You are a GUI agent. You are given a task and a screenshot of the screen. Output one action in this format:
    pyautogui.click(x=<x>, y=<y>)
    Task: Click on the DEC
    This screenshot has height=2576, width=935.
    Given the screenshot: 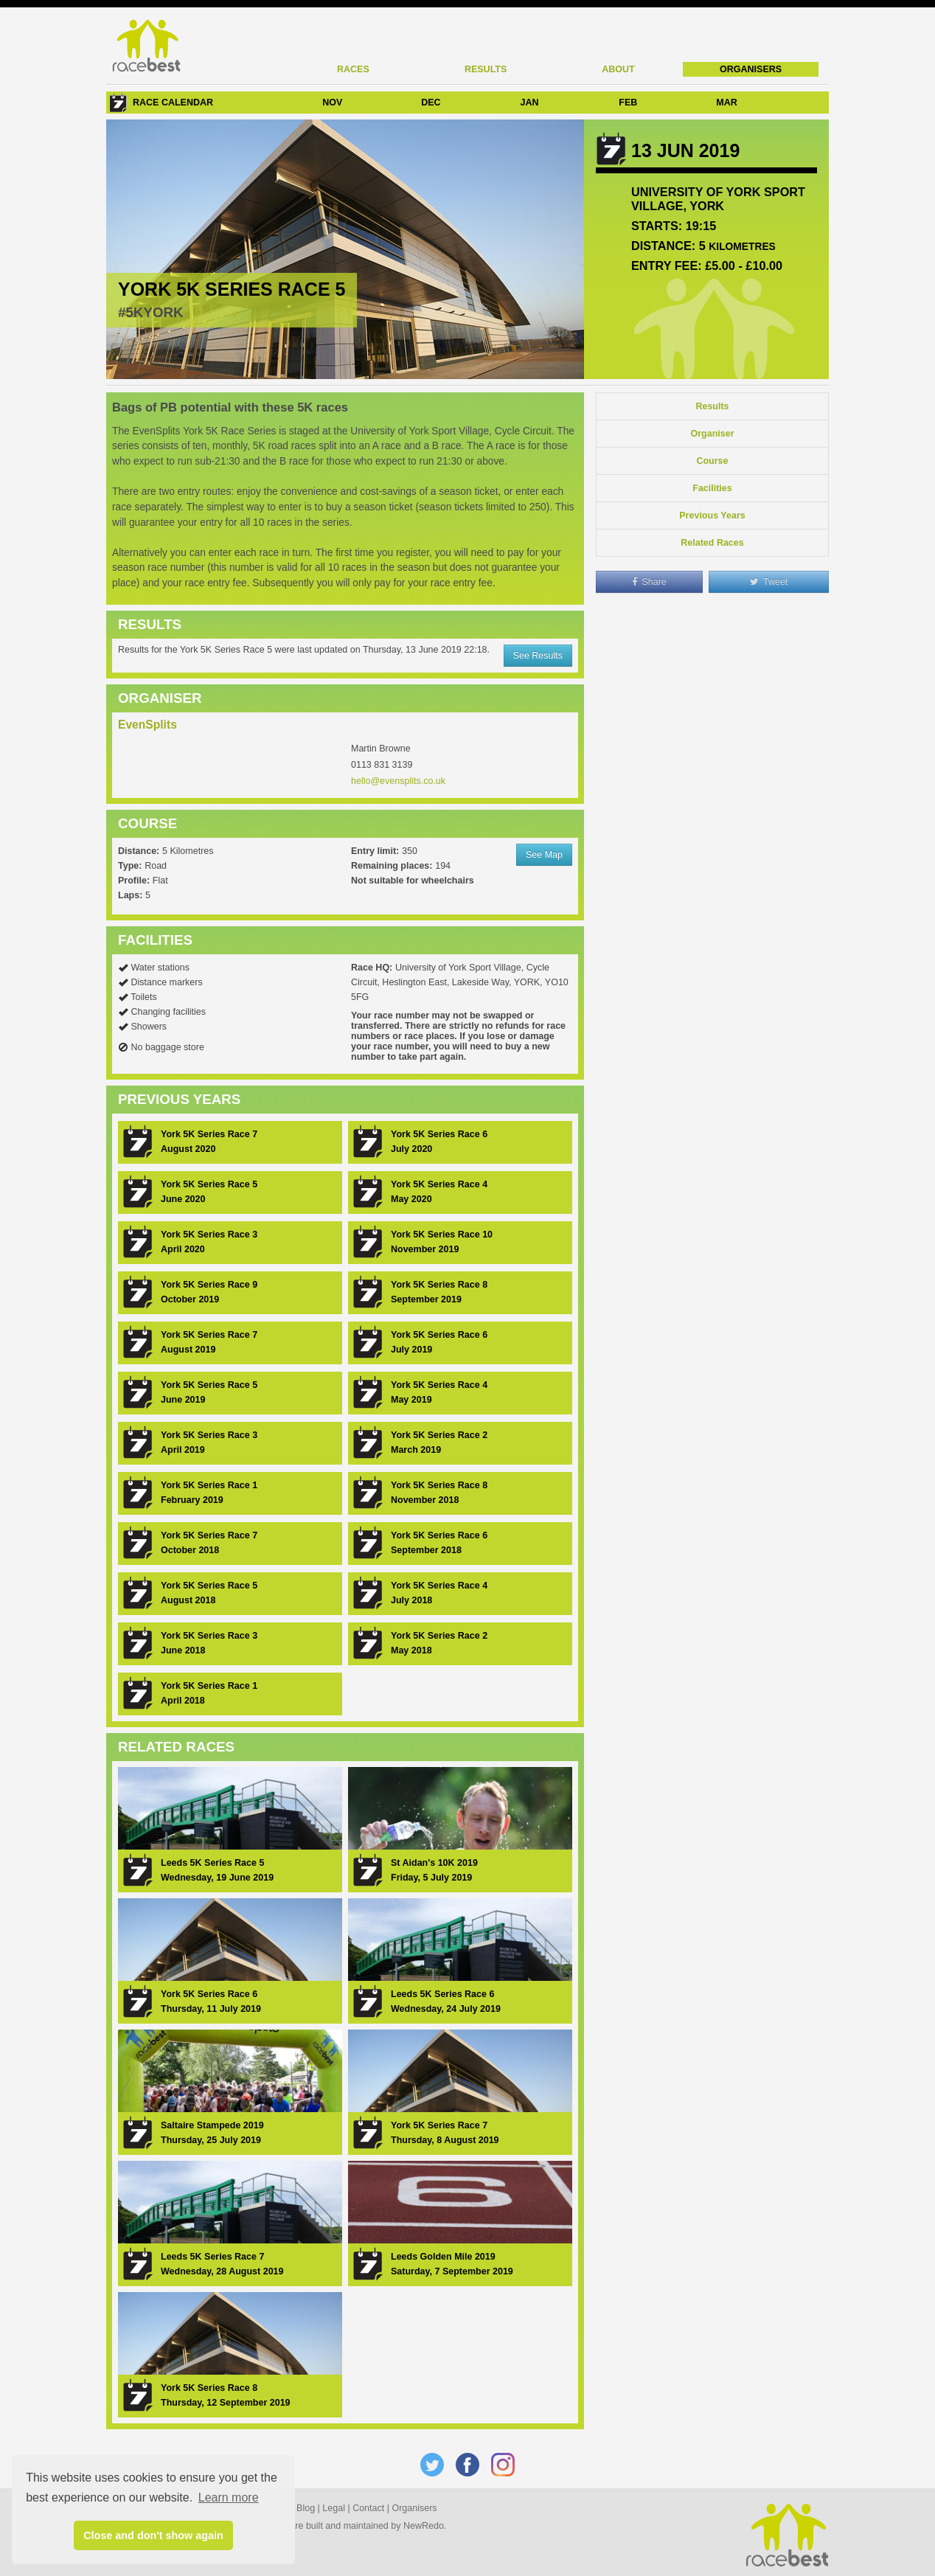 What is the action you would take?
    pyautogui.click(x=430, y=102)
    